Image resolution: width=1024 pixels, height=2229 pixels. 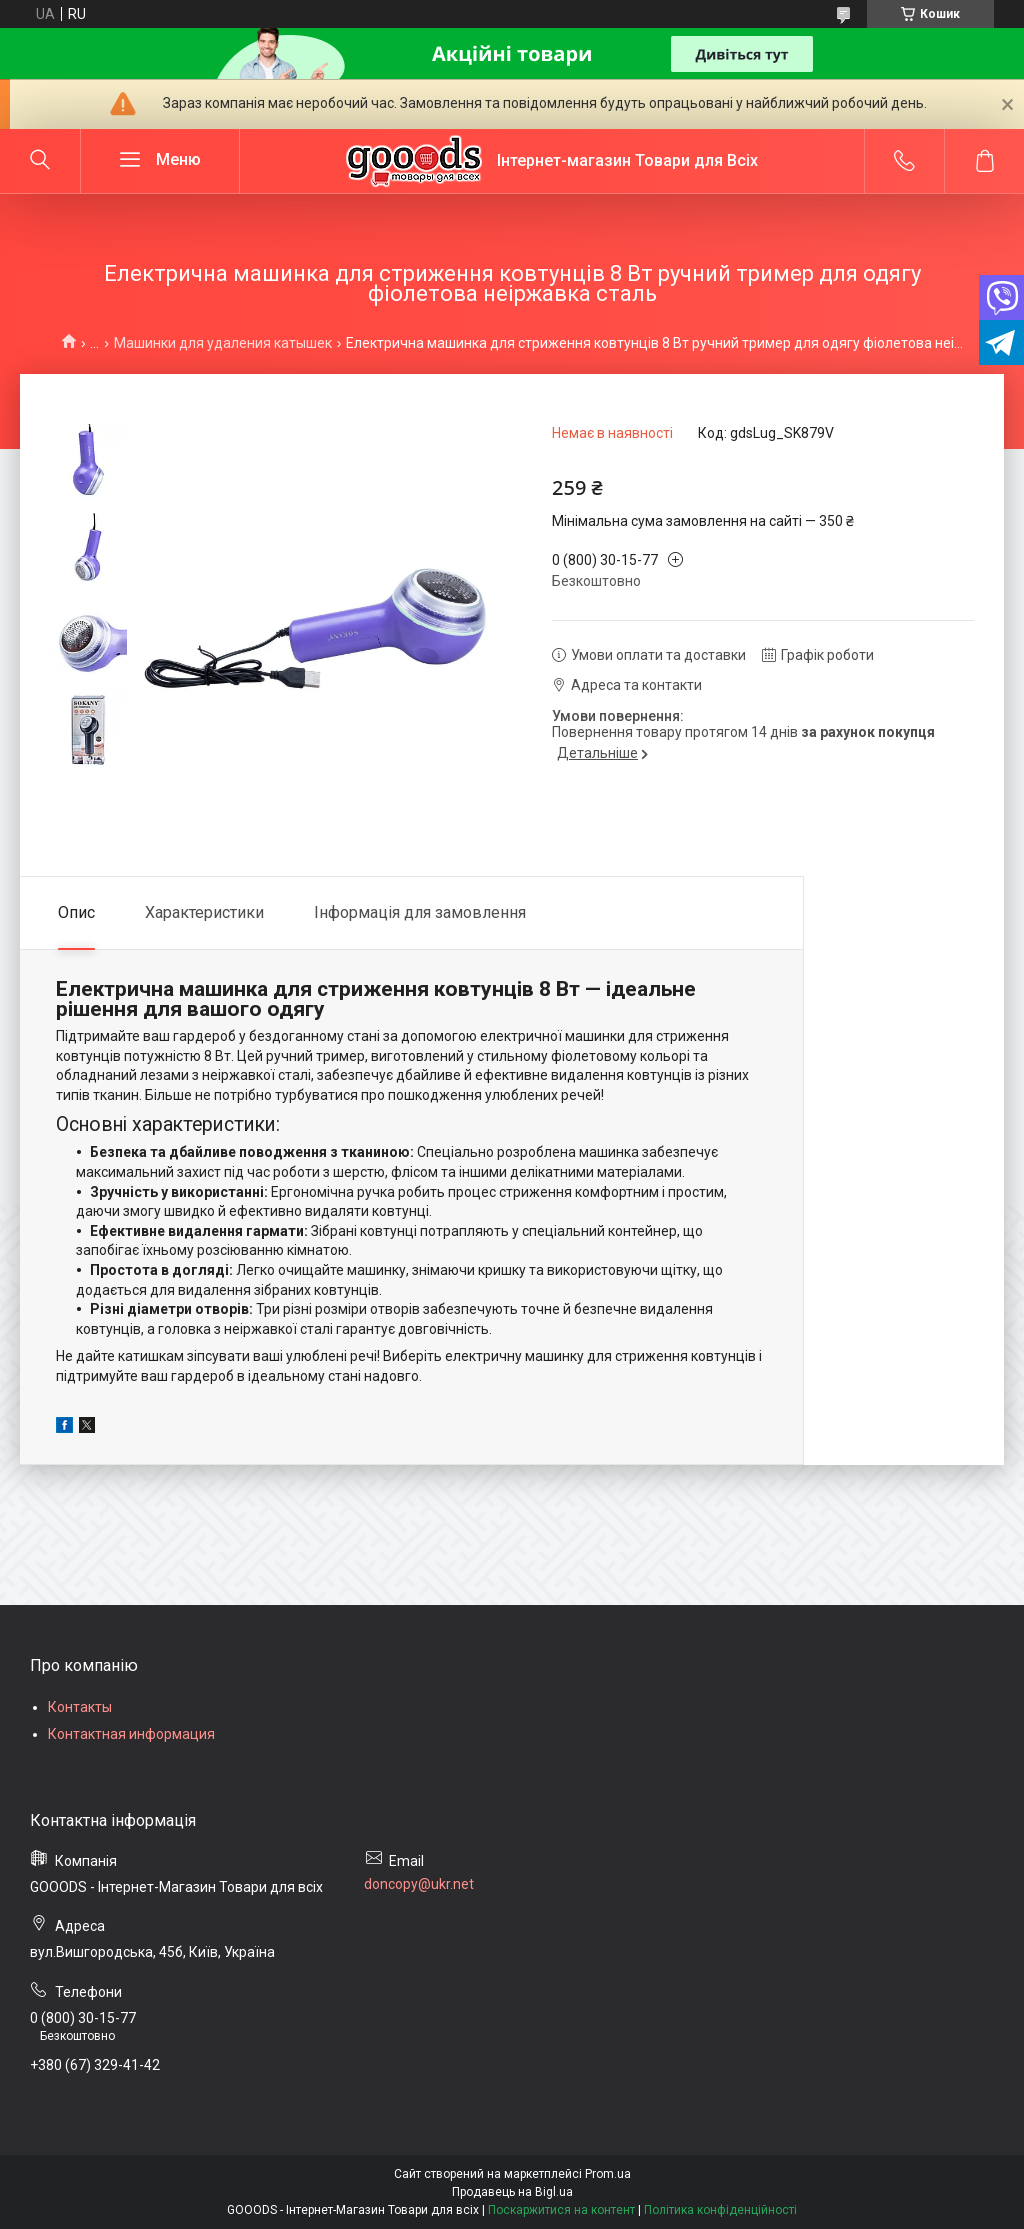 I want to click on Машинки для удаления катышек, so click(x=223, y=343).